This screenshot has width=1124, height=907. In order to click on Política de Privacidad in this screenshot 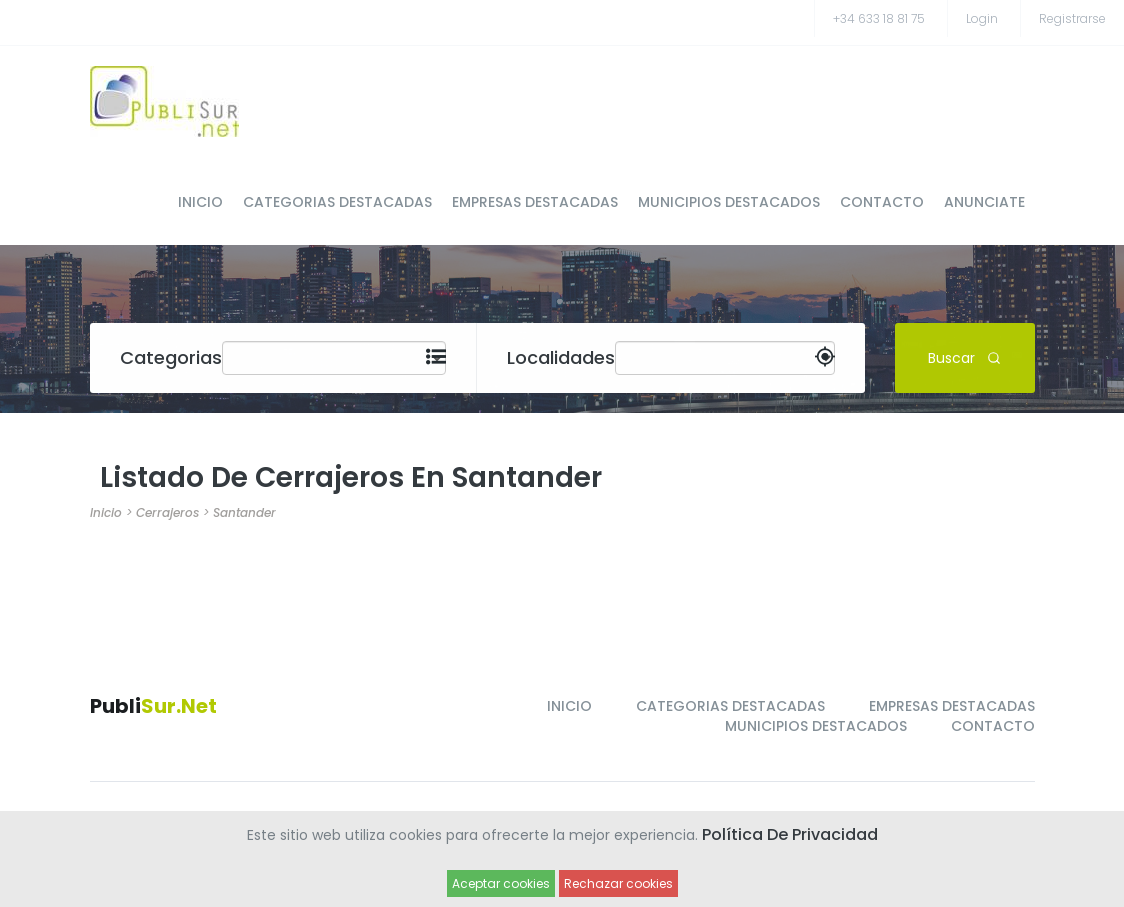, I will do `click(790, 834)`.